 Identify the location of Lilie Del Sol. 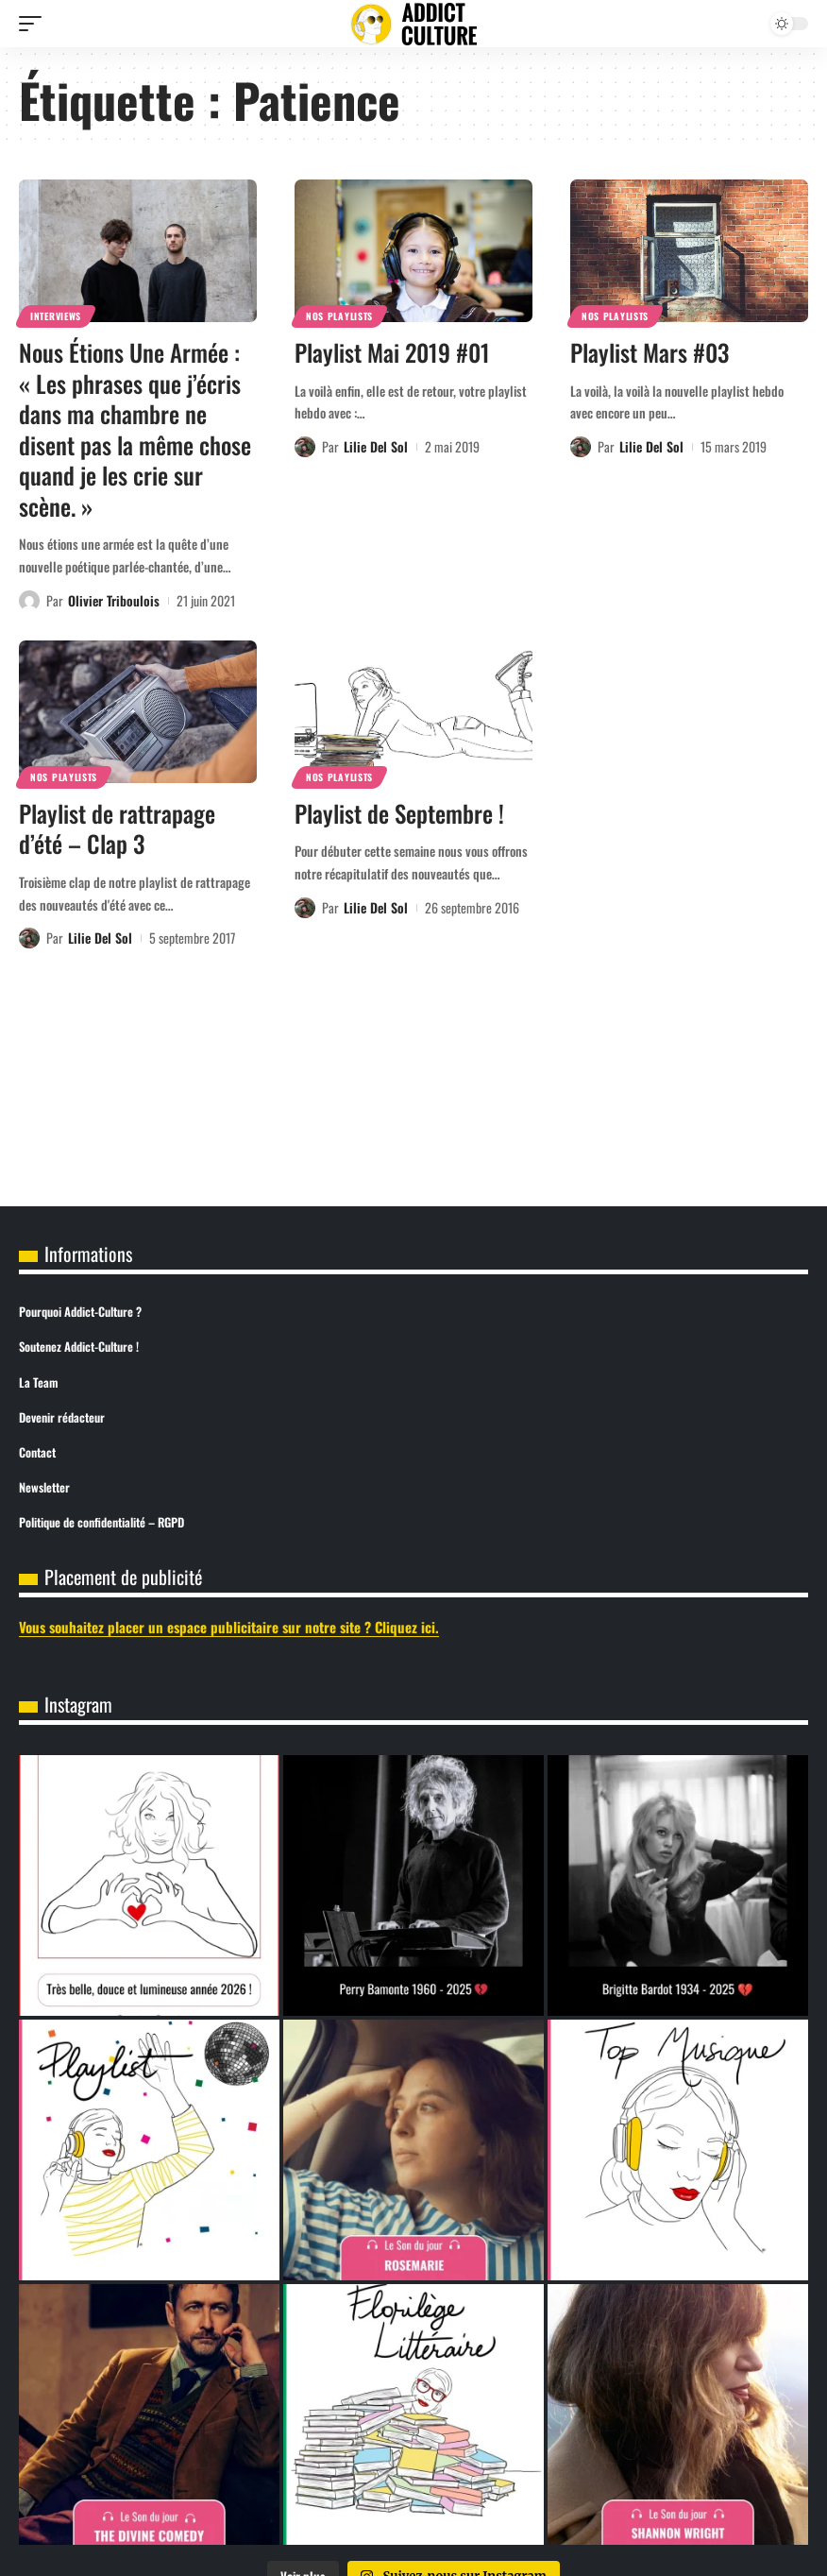
(376, 446).